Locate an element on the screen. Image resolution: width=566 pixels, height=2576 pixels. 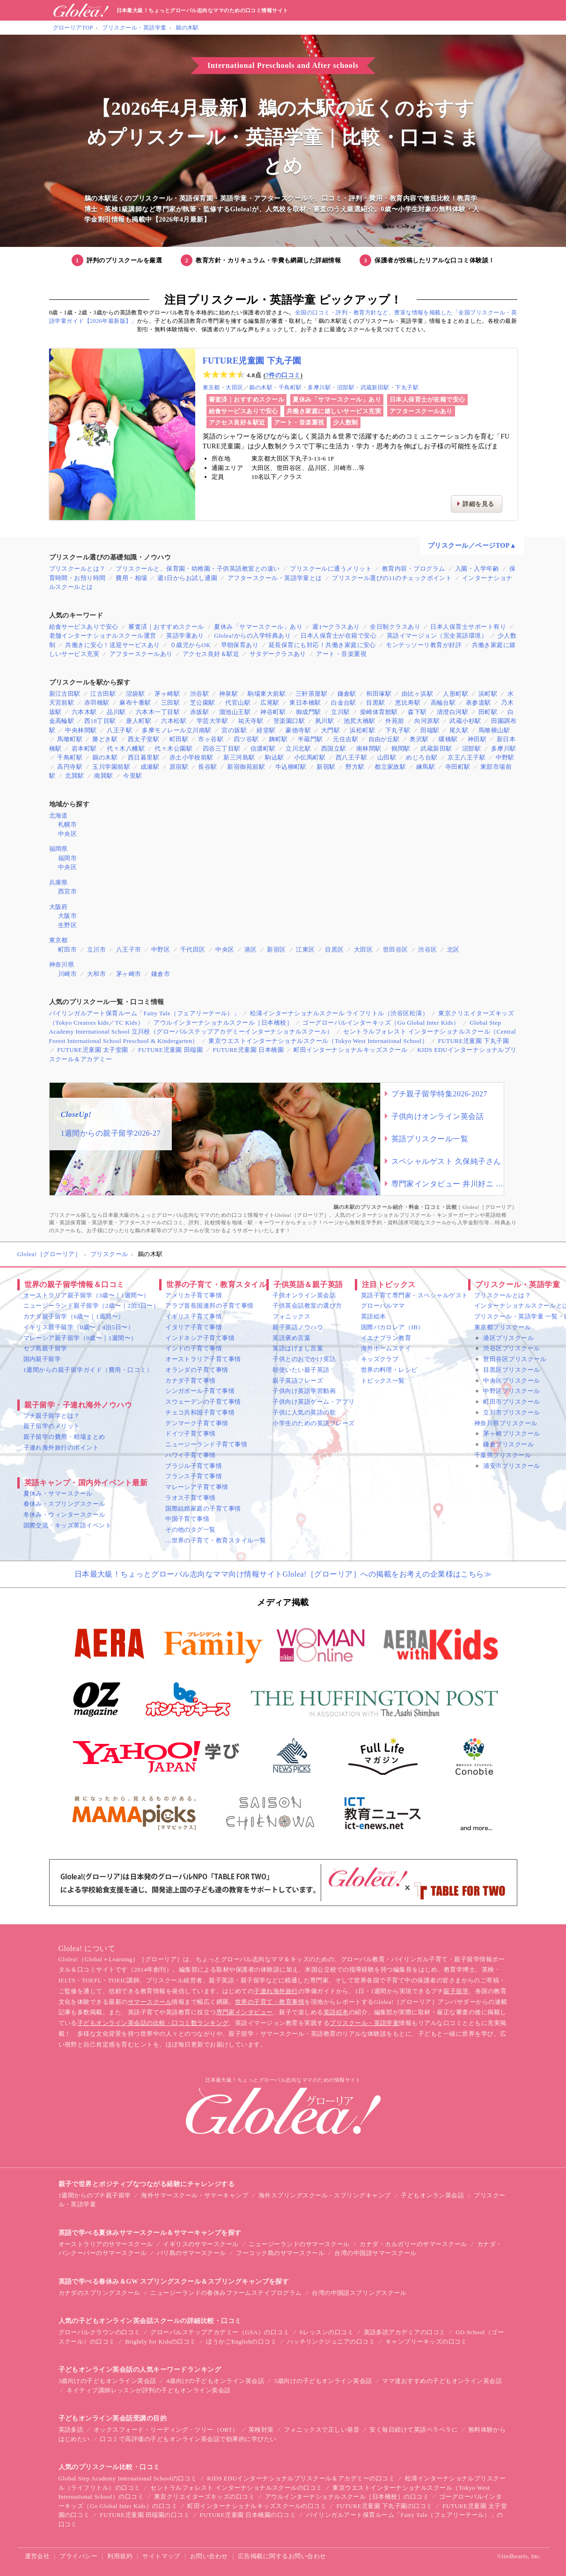
子供英会話教室の選び方 is located at coordinates (307, 1305).